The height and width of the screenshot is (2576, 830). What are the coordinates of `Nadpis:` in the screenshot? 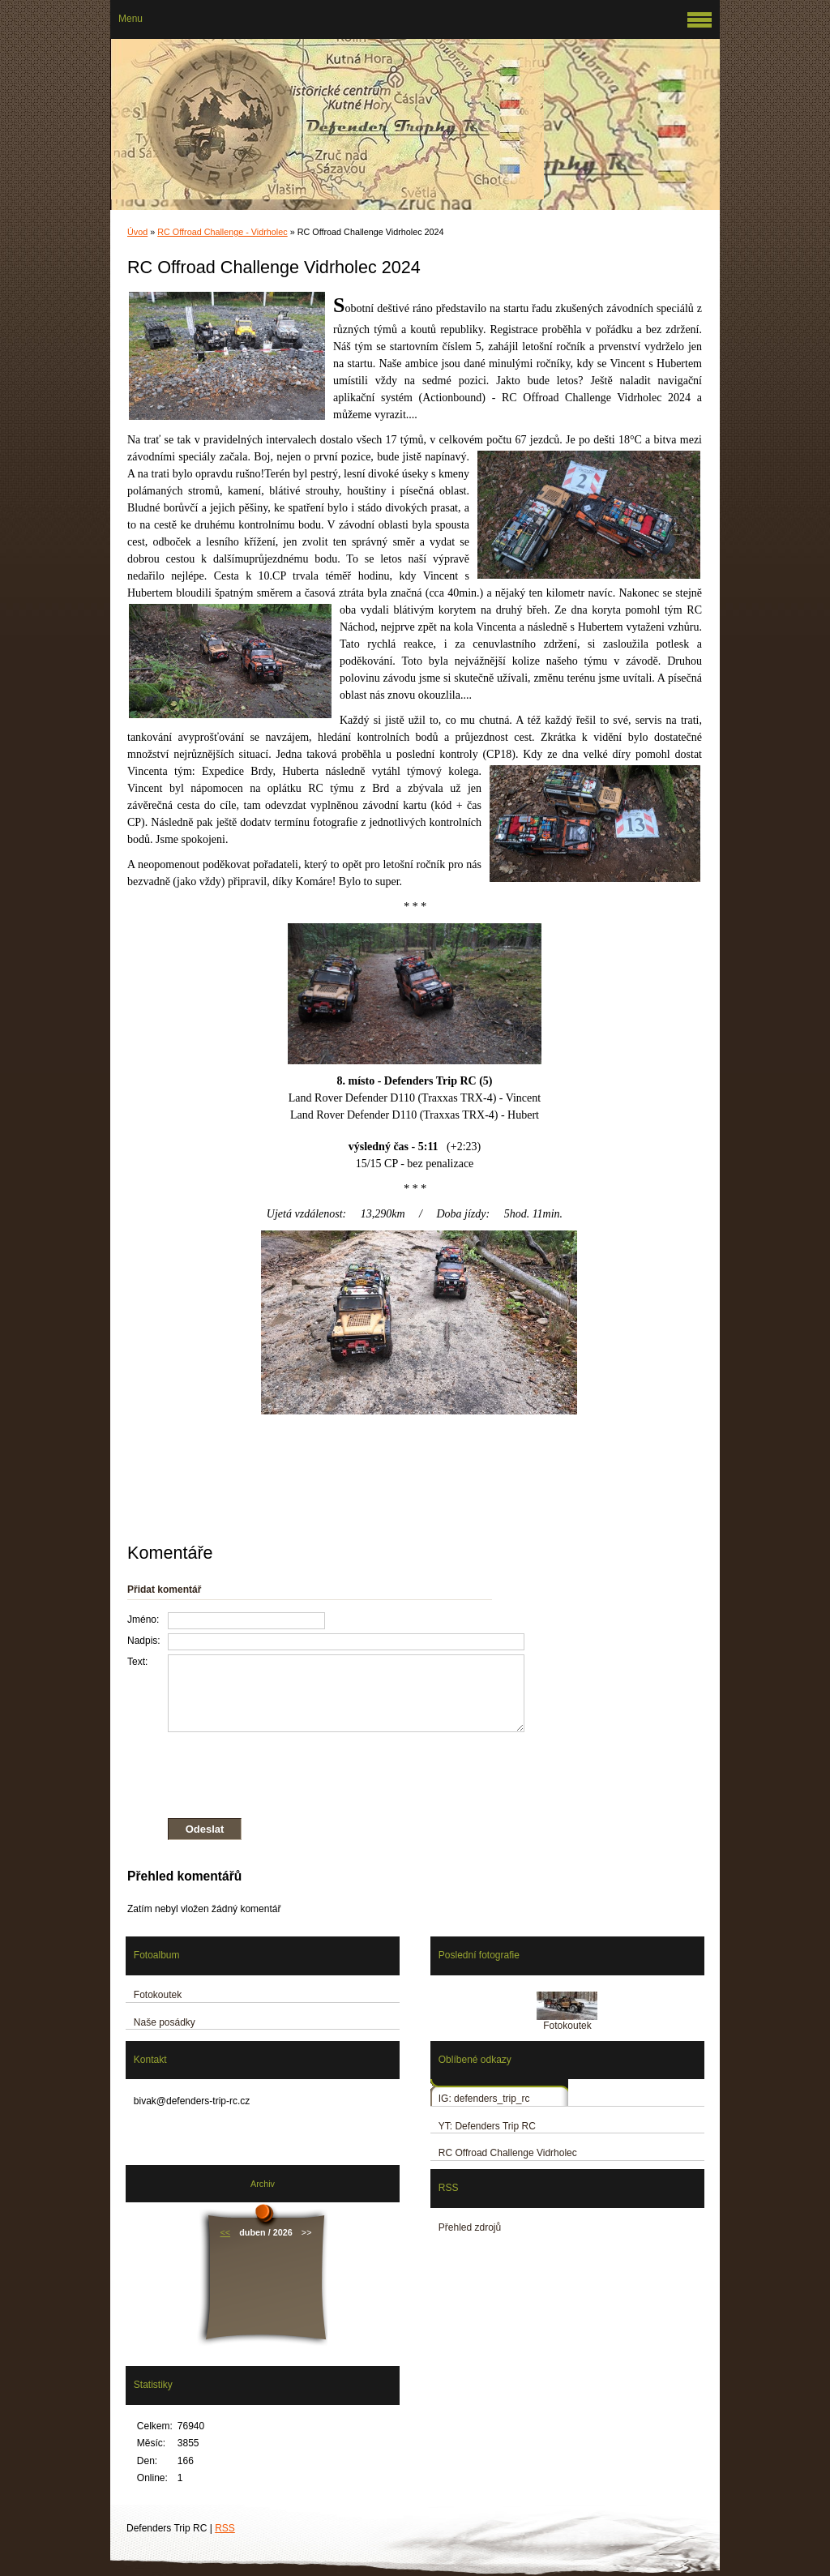 It's located at (143, 1640).